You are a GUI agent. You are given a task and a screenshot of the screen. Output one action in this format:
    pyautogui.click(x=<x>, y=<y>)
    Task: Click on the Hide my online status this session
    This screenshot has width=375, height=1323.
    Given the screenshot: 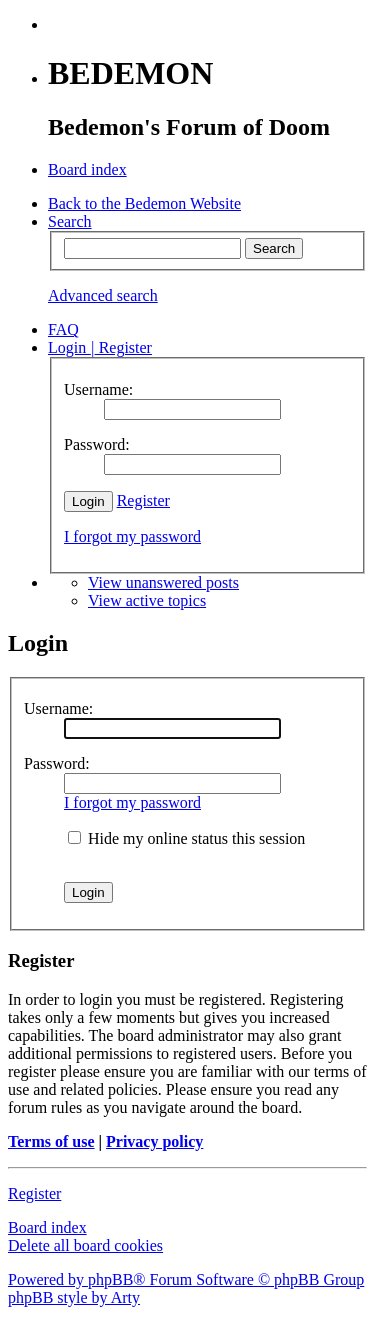 What is the action you would take?
    pyautogui.click(x=186, y=838)
    